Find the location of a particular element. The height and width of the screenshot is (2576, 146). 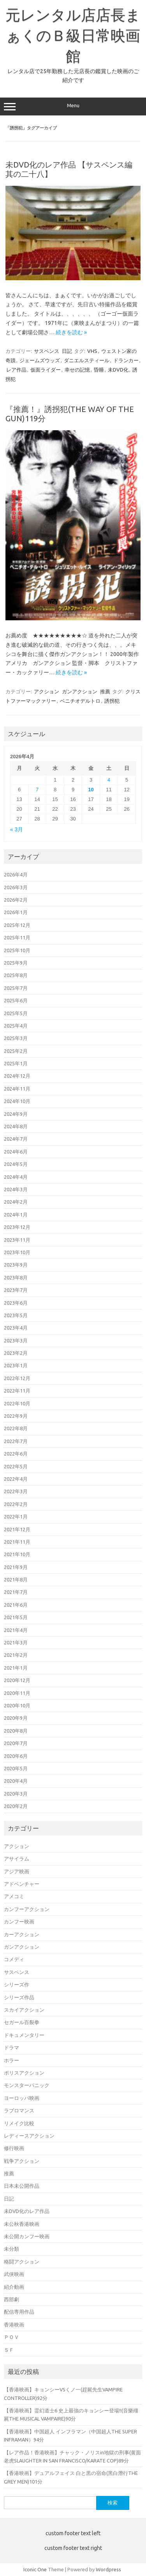

2026年1月 is located at coordinates (16, 912).